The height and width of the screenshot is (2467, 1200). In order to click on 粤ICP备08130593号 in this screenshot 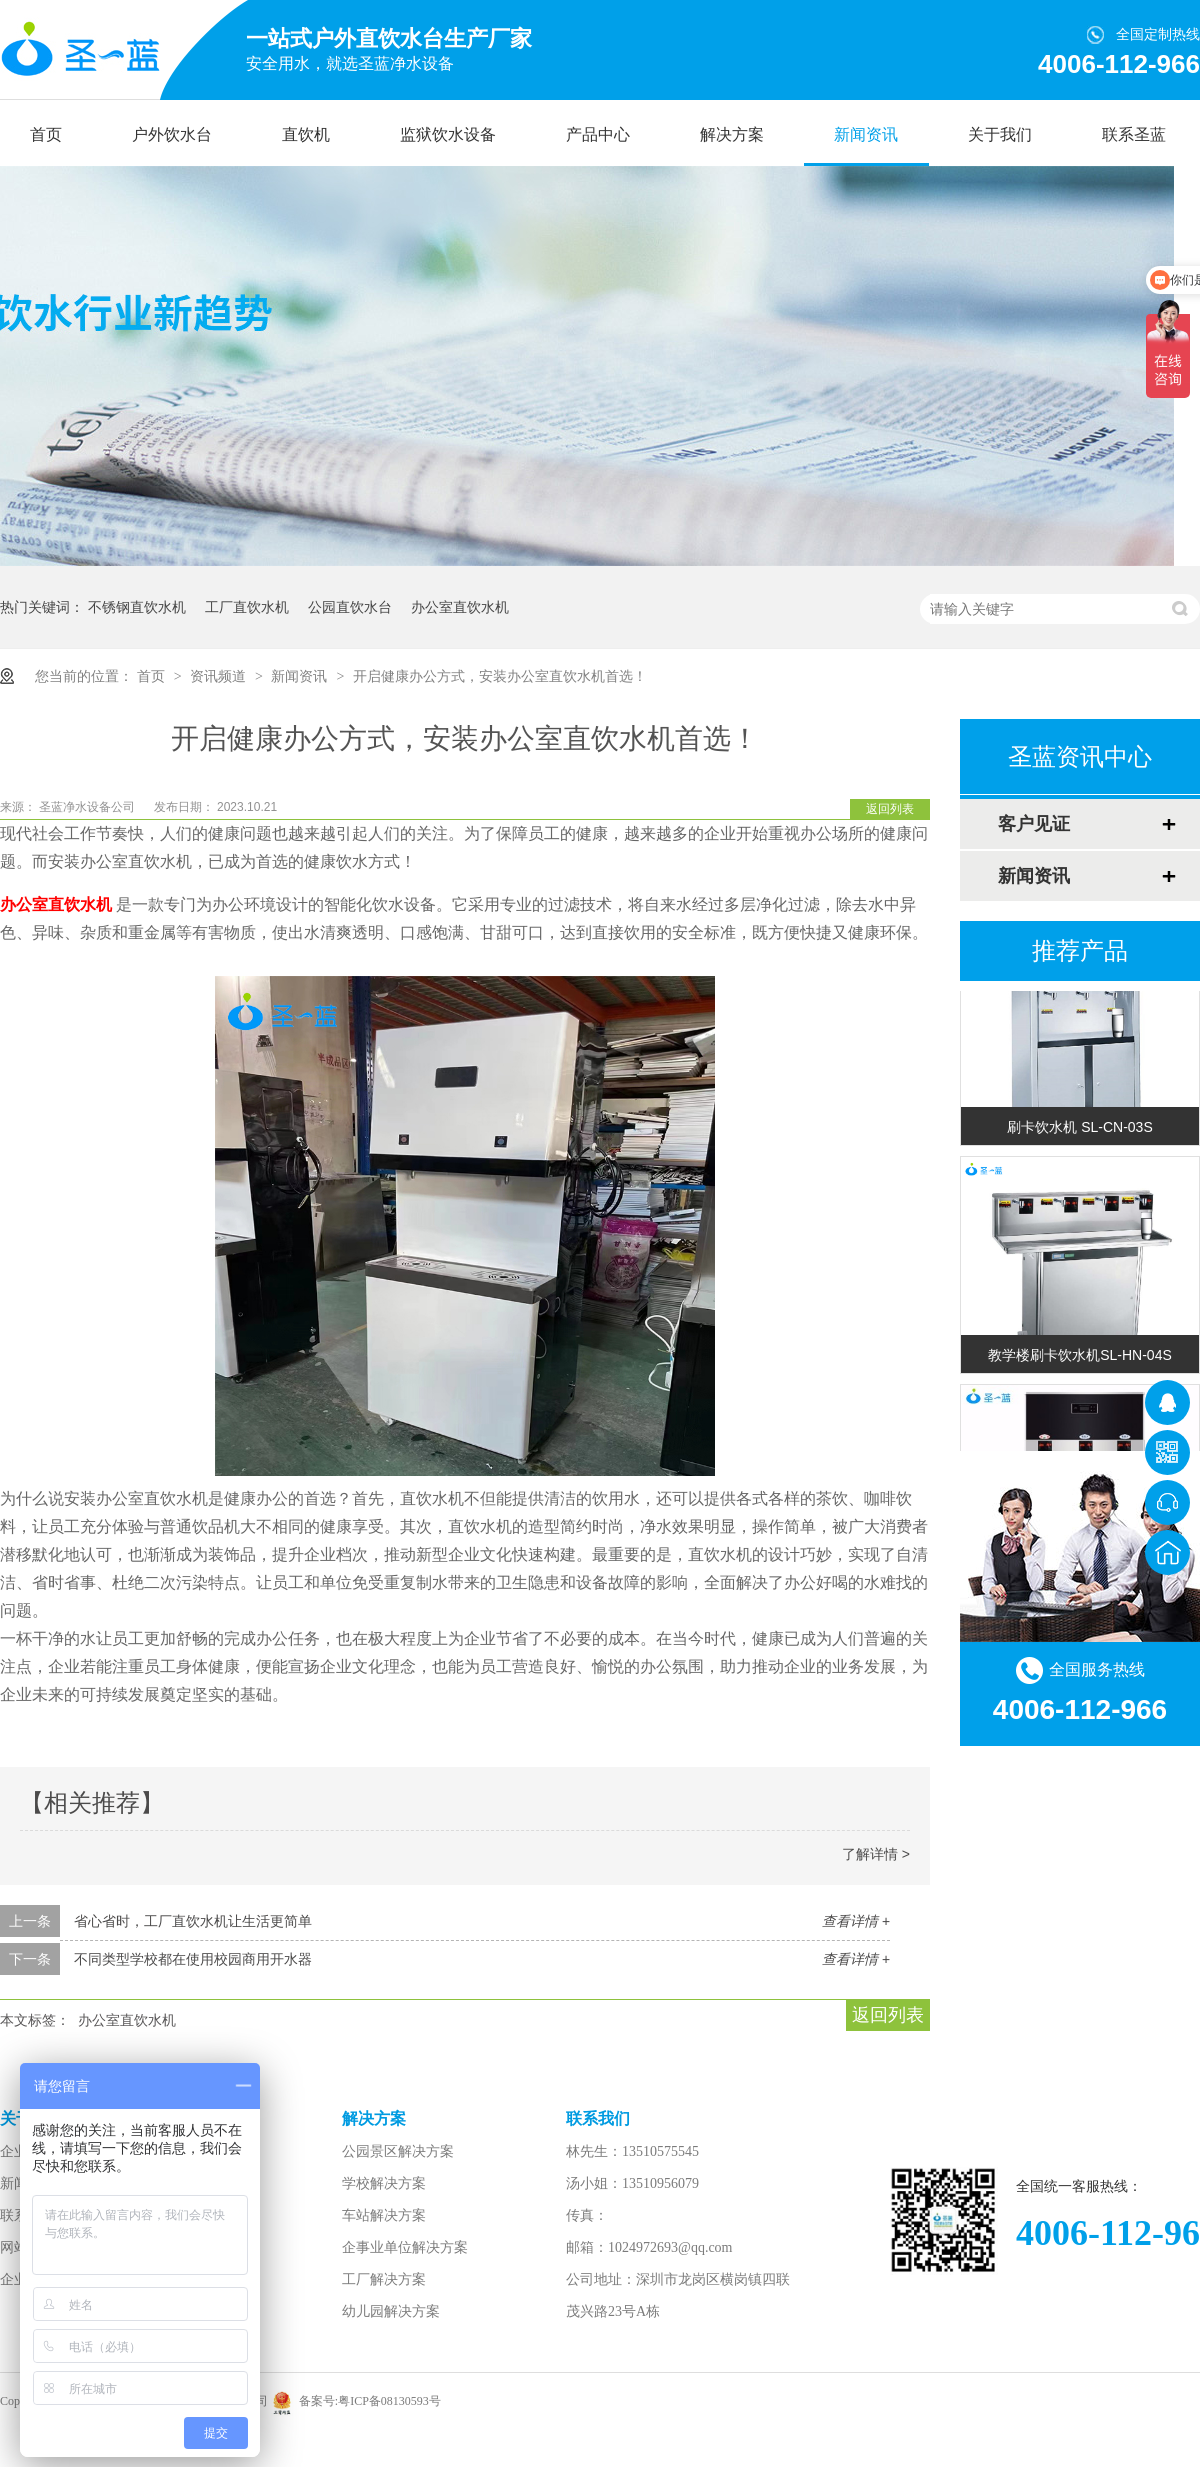, I will do `click(389, 2401)`.